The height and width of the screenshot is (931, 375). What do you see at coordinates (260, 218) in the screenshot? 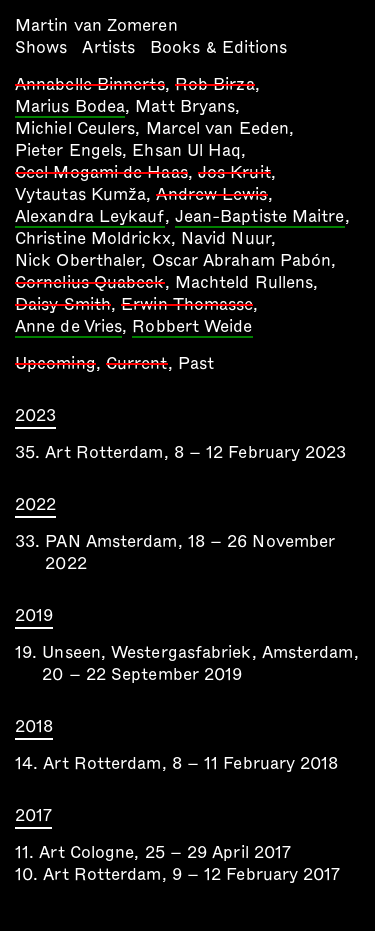
I see `Jean-Baptiste Maitre` at bounding box center [260, 218].